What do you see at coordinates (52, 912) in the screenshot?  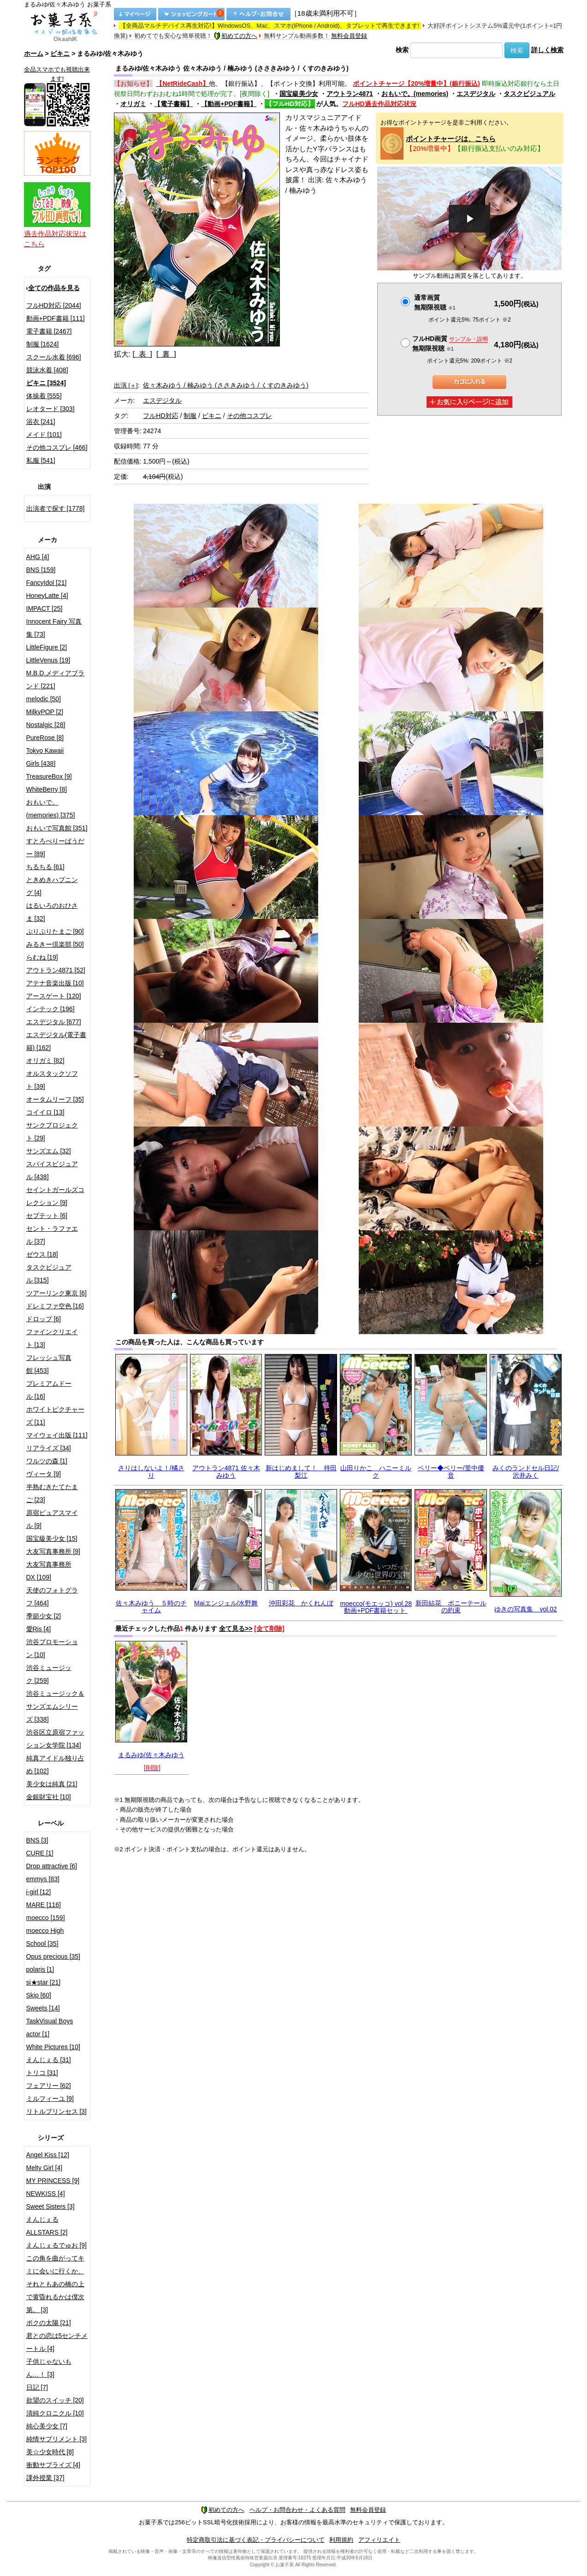 I see `はるいろのおひさま [32]` at bounding box center [52, 912].